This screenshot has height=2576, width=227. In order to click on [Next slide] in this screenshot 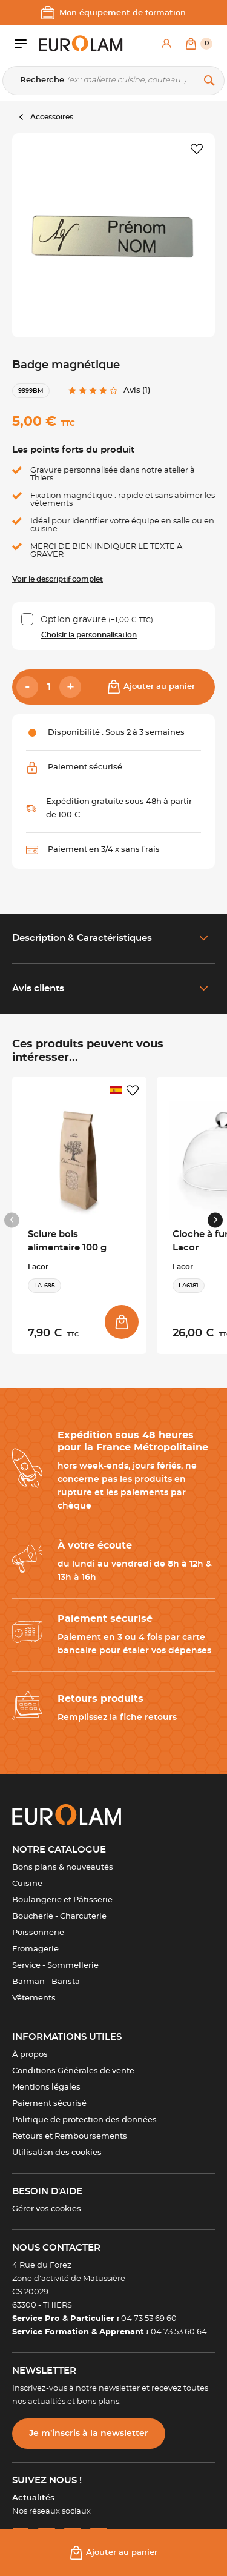, I will do `click(215, 1219)`.